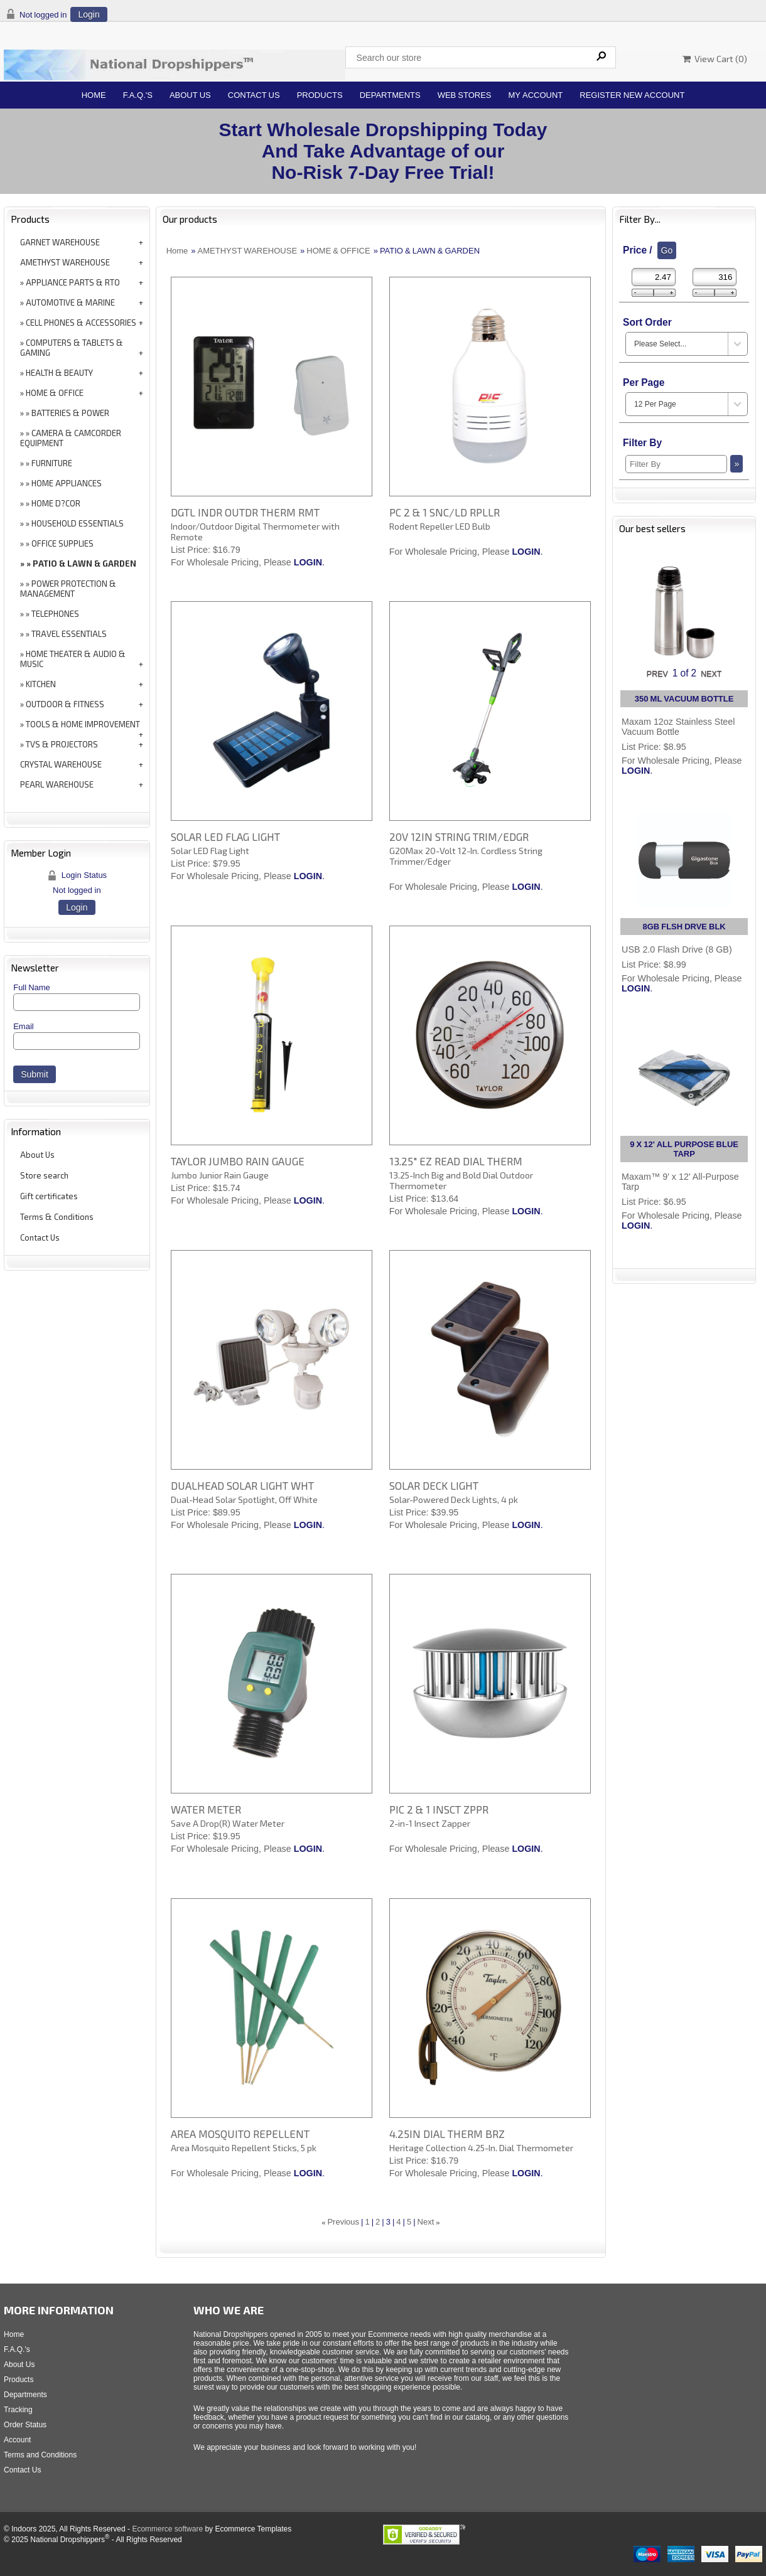 This screenshot has width=766, height=2576. I want to click on AUTOMOTIVE & MARINE, so click(70, 302).